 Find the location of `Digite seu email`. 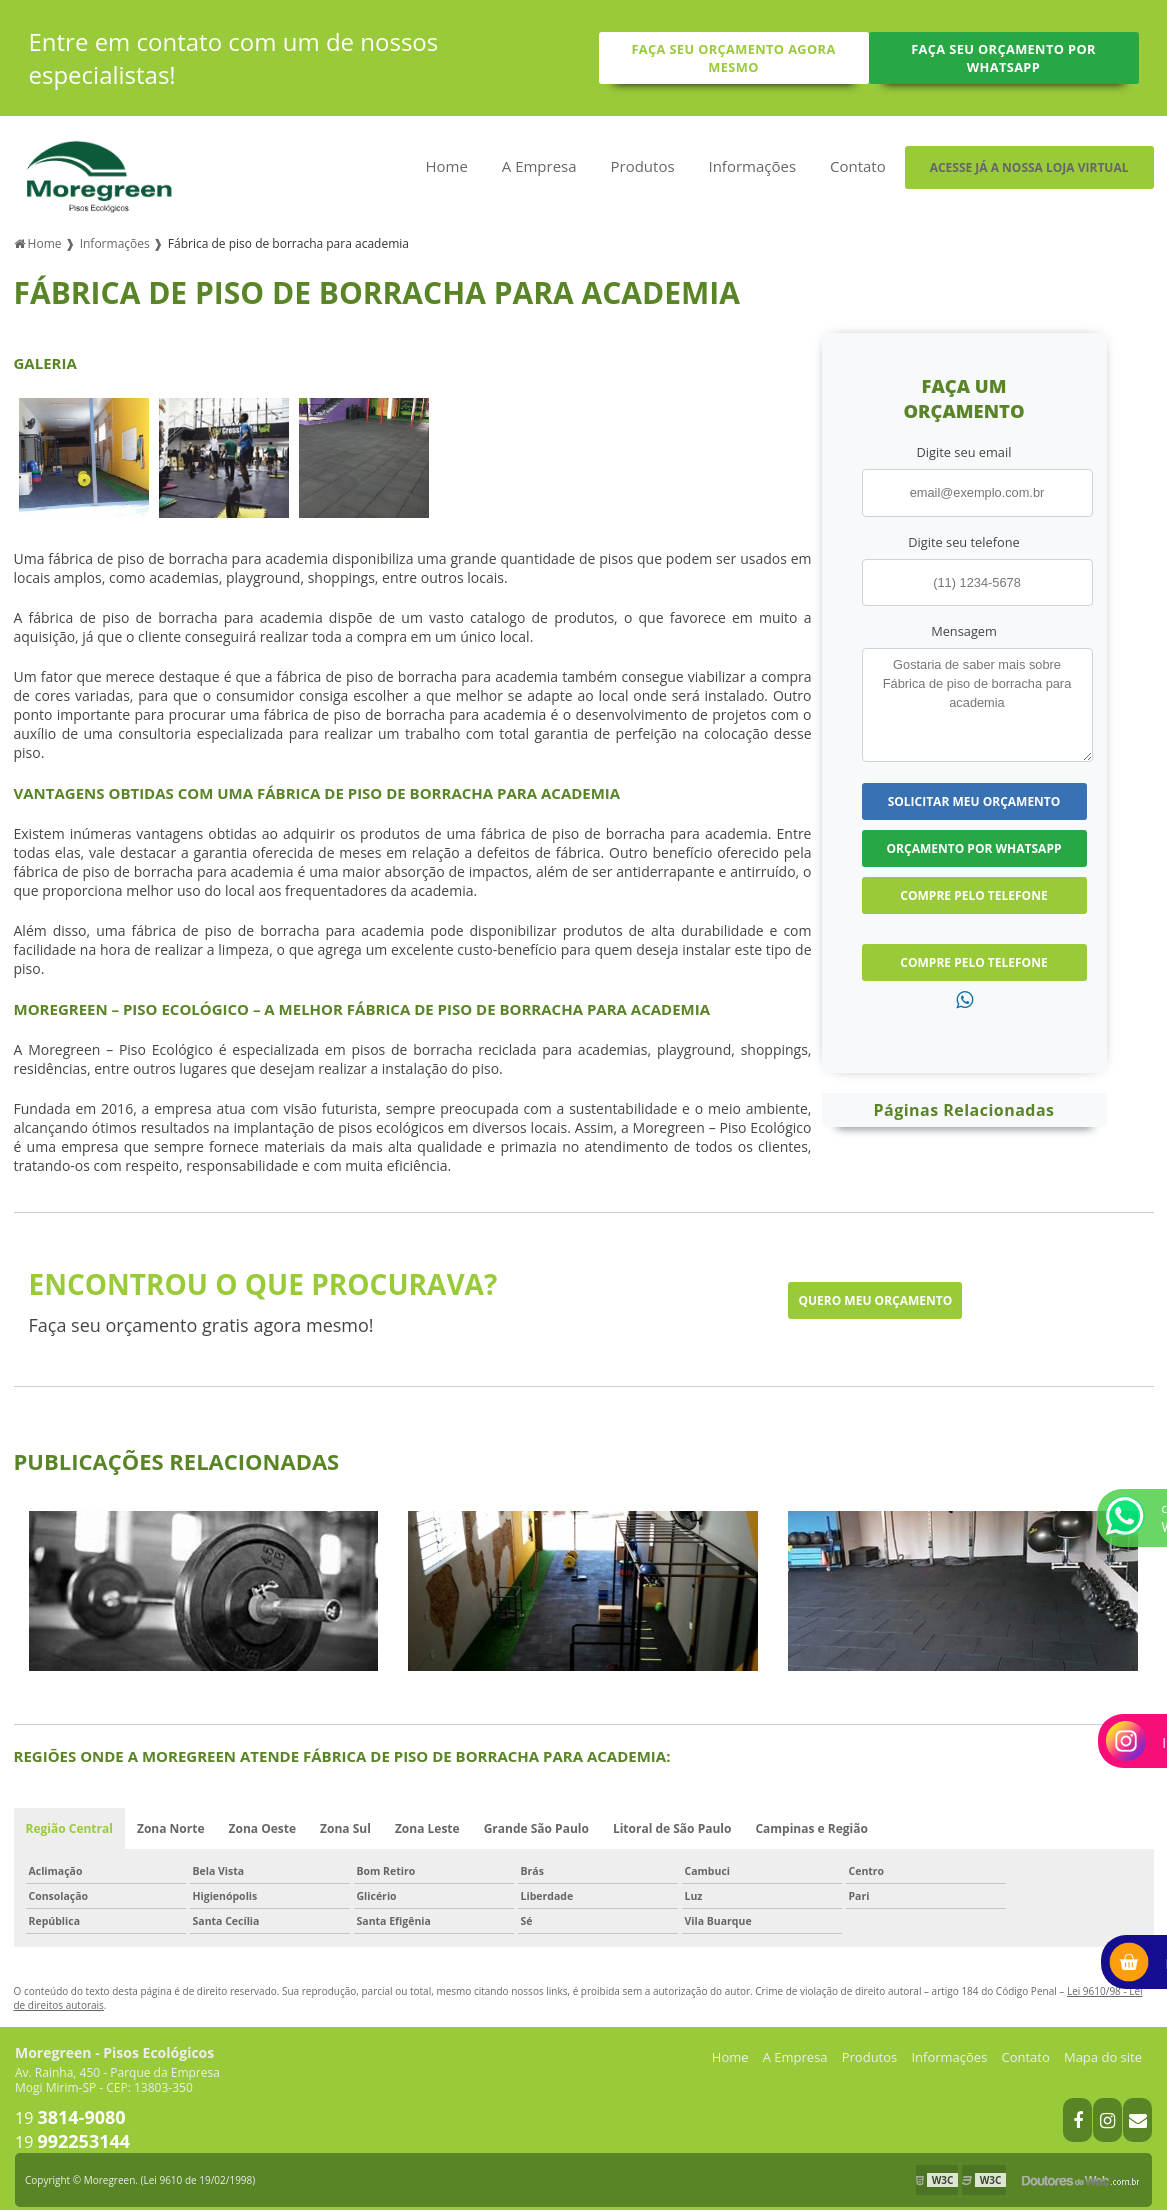

Digite seu email is located at coordinates (964, 440).